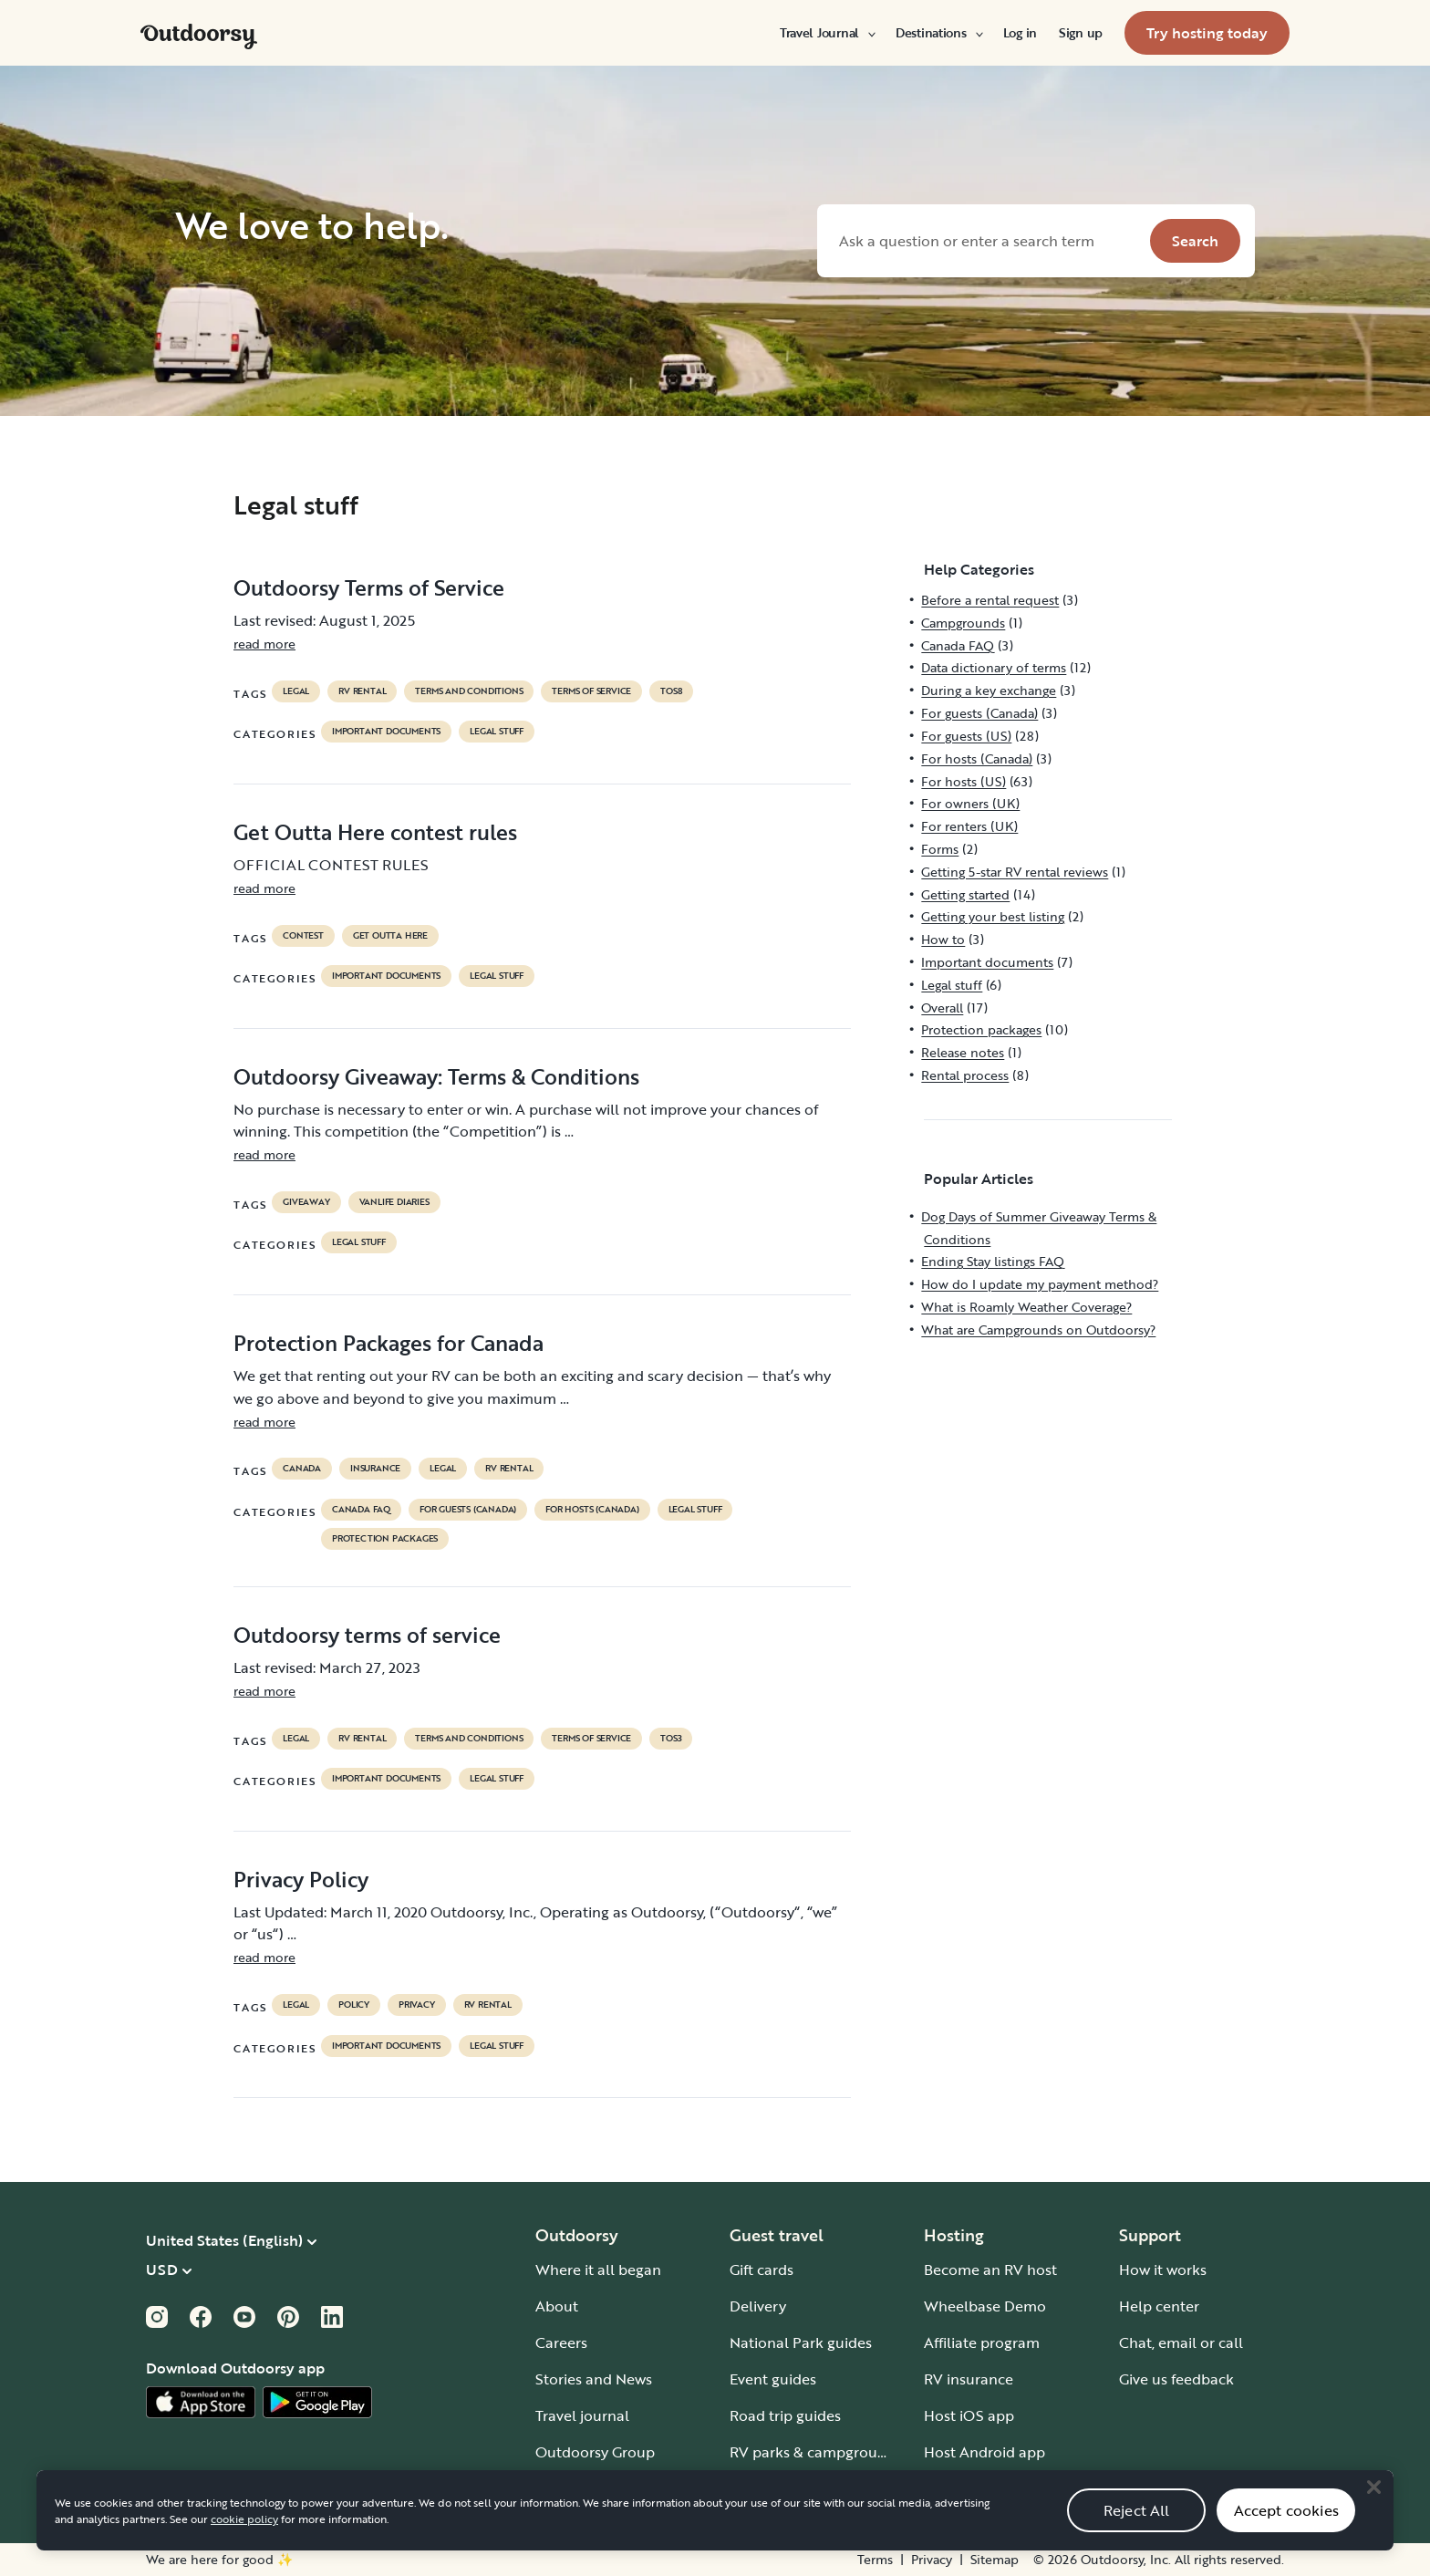  I want to click on Privacy Policy, so click(300, 1879).